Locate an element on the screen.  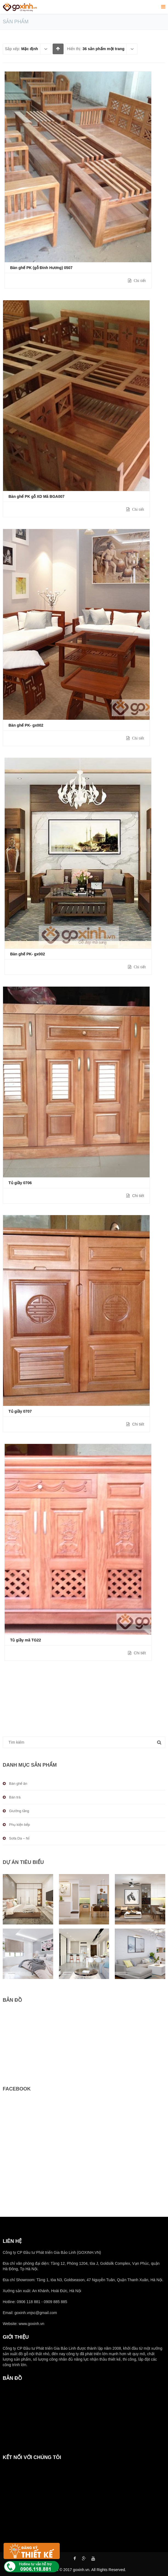
Phụ kiện bếp is located at coordinates (19, 1825).